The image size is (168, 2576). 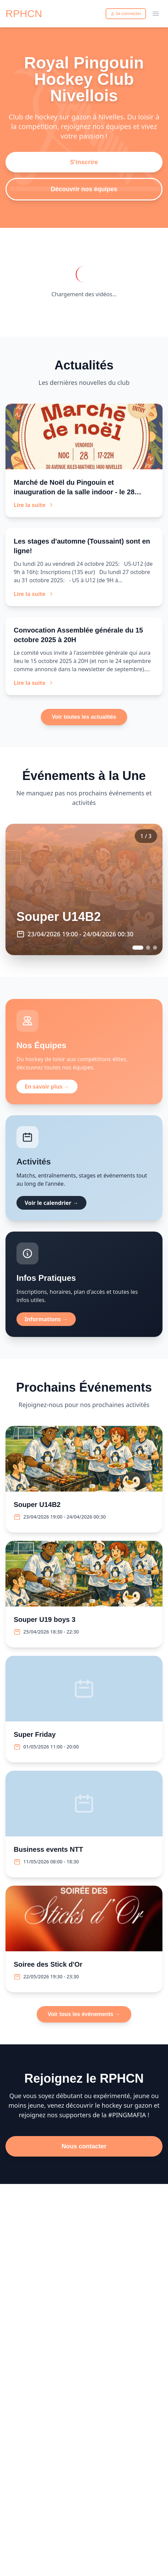 What do you see at coordinates (46, 1319) in the screenshot?
I see `Informations →` at bounding box center [46, 1319].